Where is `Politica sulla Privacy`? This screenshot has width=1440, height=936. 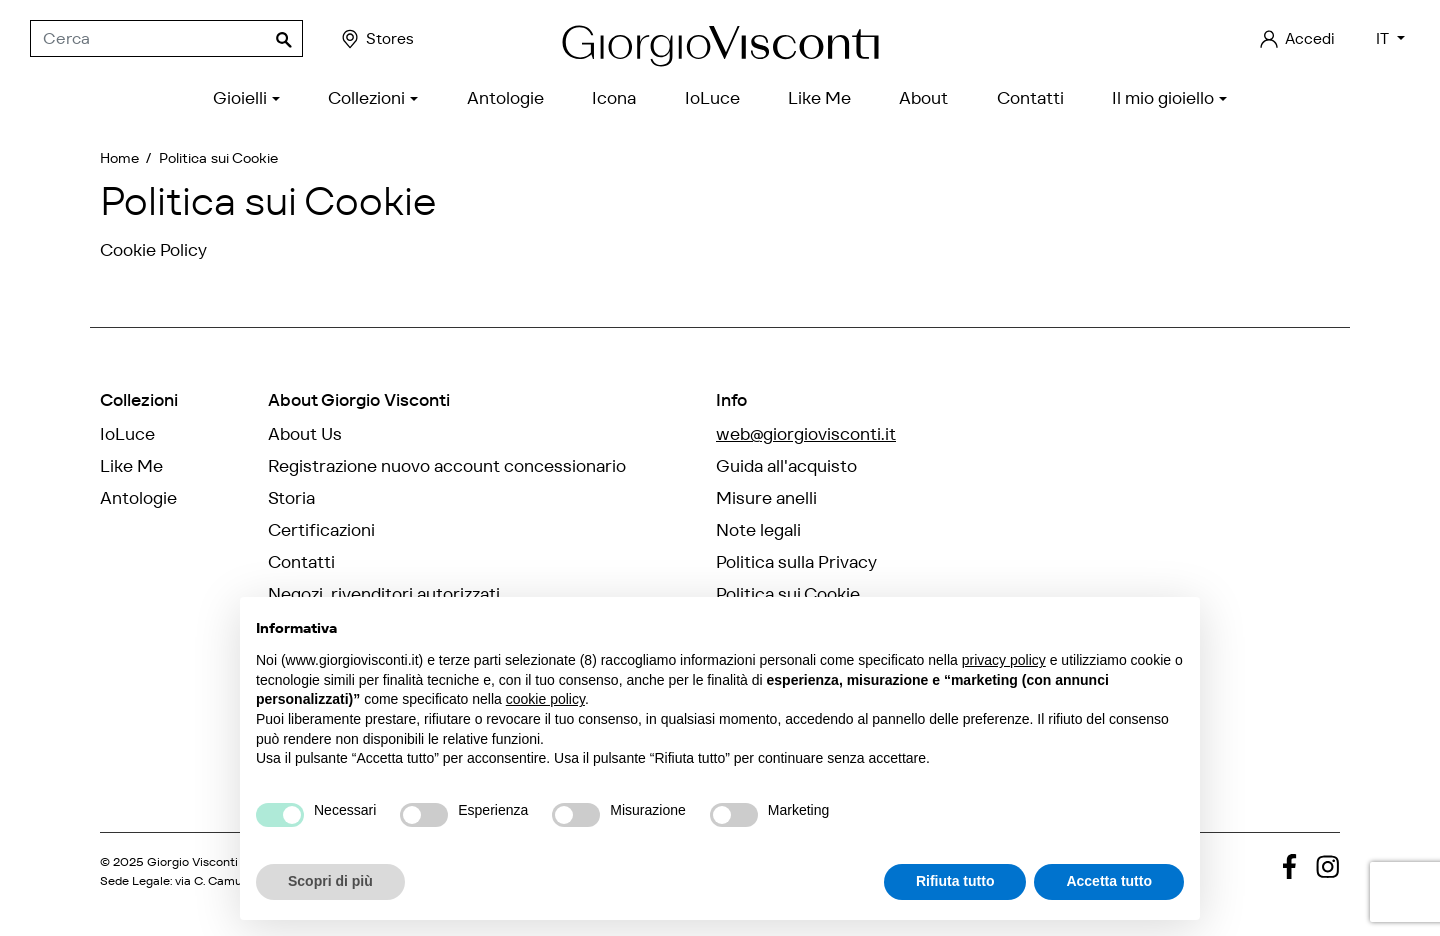
Politica sulla Privacy is located at coordinates (796, 562).